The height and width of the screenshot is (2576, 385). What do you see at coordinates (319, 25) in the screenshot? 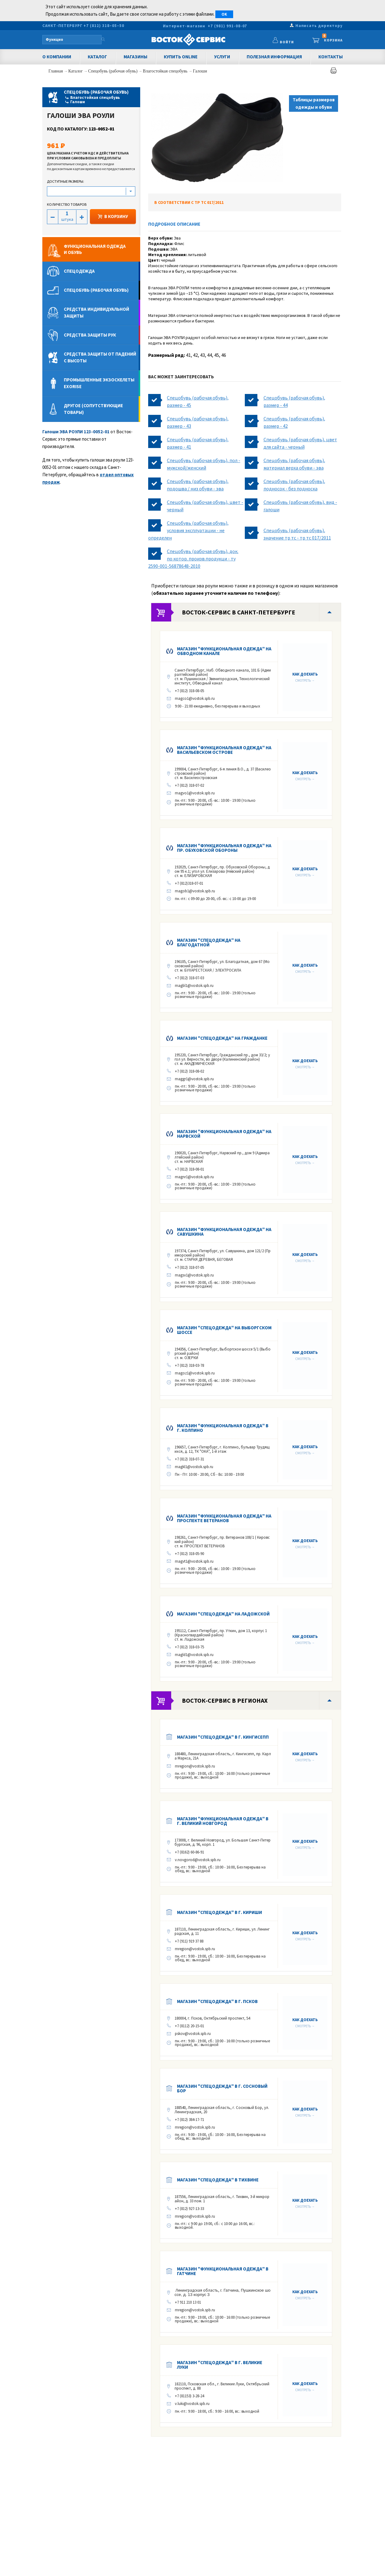
I see `Написать директору` at bounding box center [319, 25].